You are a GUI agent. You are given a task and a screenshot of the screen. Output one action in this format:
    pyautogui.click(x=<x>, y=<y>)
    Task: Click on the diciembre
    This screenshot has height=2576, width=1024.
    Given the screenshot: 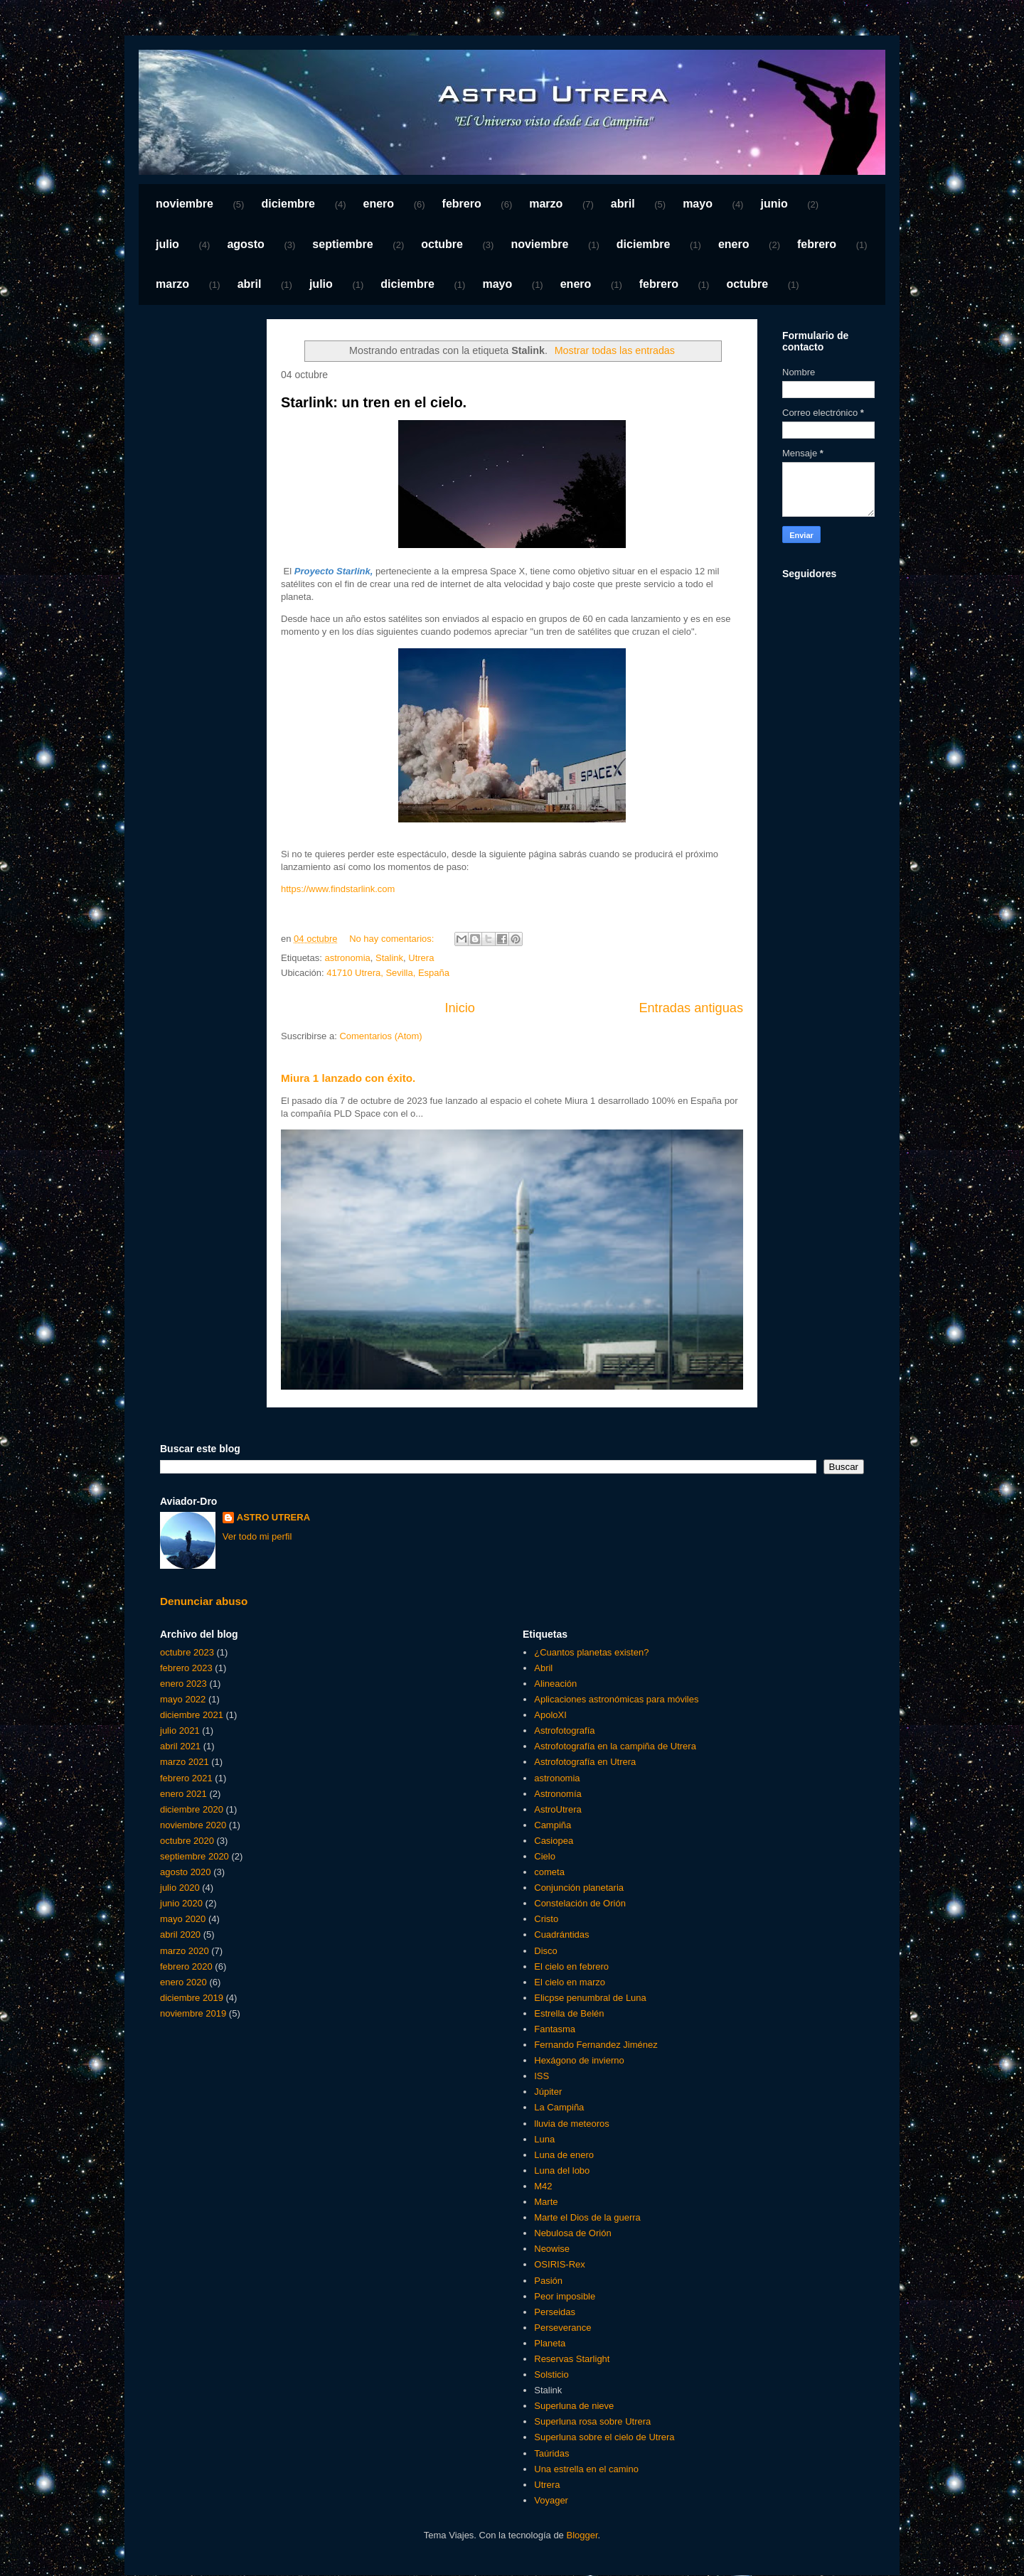 What is the action you would take?
    pyautogui.click(x=288, y=204)
    